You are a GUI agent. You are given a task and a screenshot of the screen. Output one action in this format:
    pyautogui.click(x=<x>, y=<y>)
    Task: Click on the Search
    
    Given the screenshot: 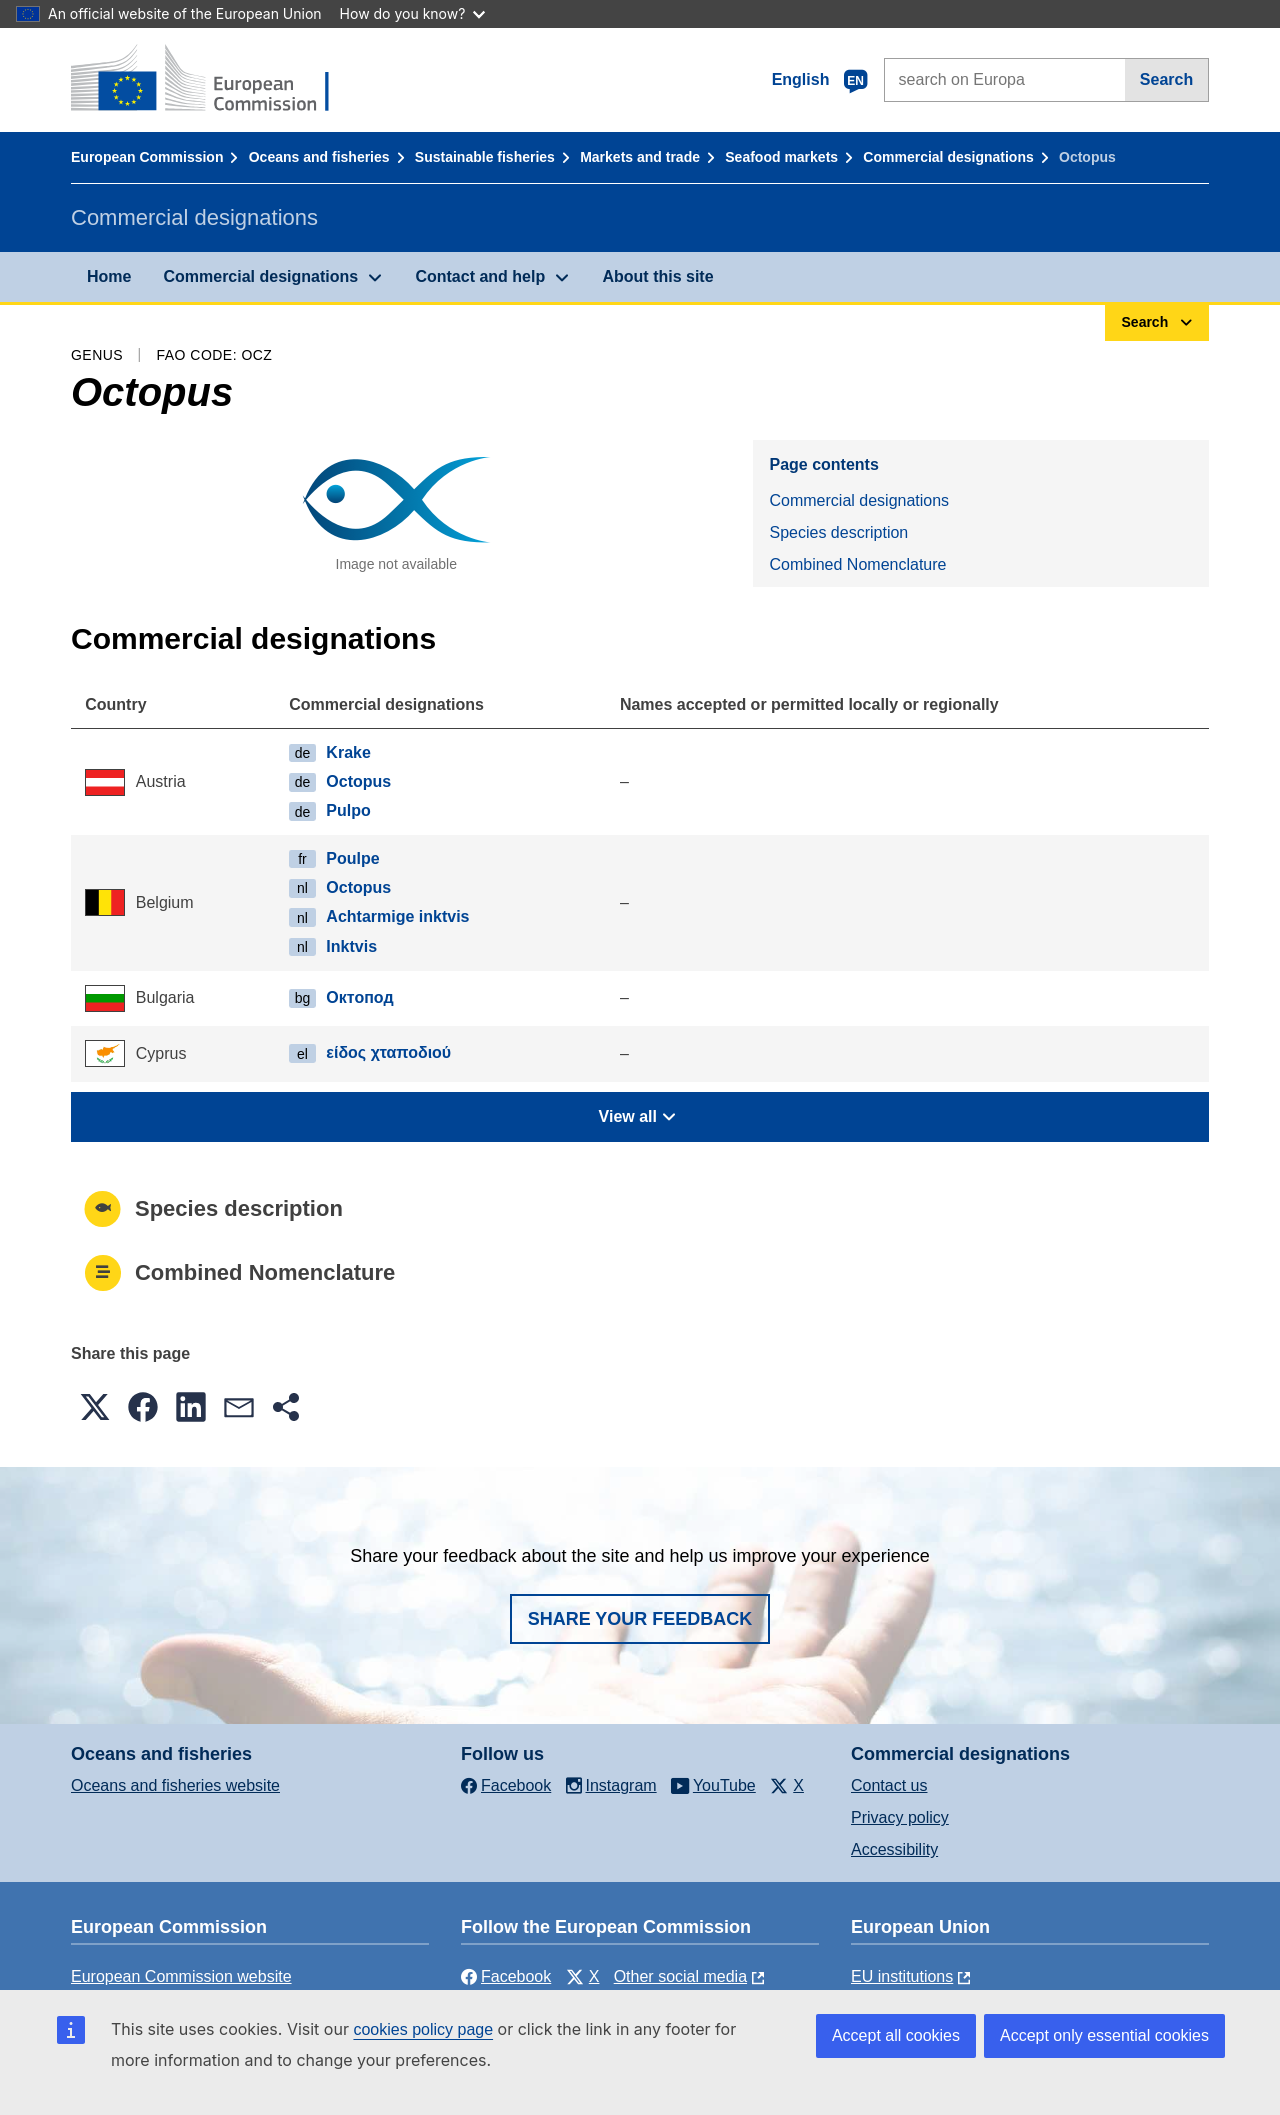 What is the action you would take?
    pyautogui.click(x=1166, y=79)
    